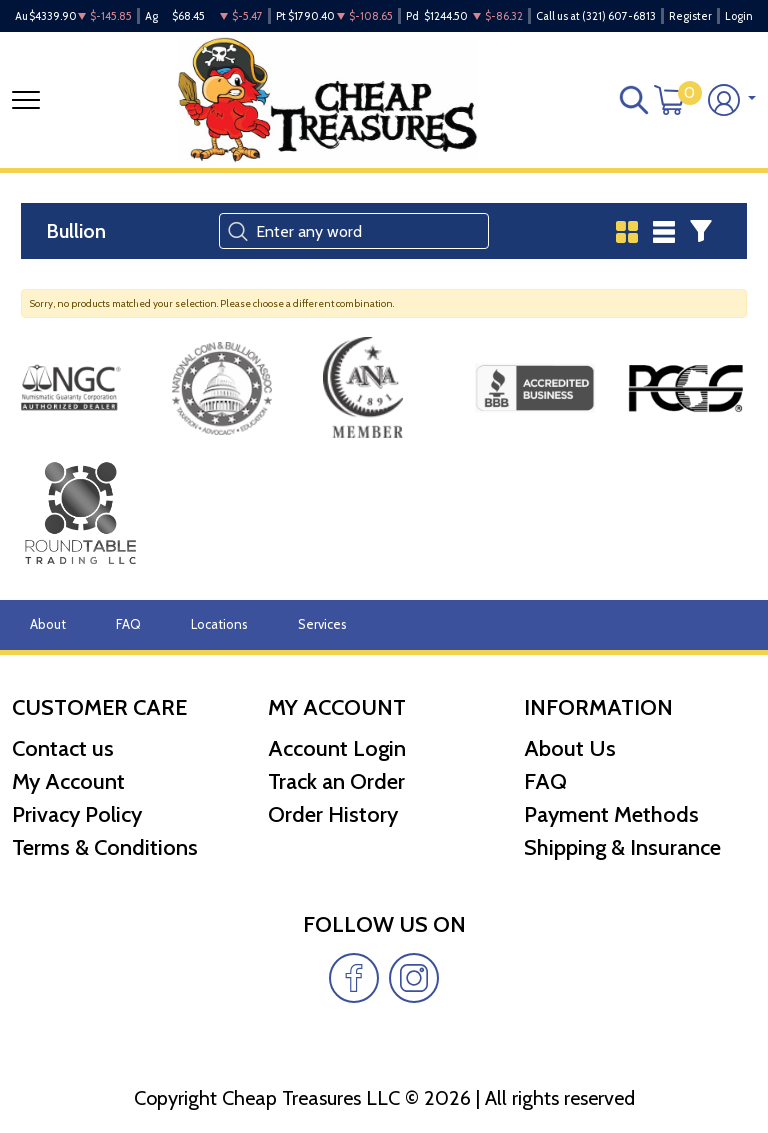 The height and width of the screenshot is (1133, 768). Describe the element at coordinates (611, 814) in the screenshot. I see `Payment Methods` at that location.